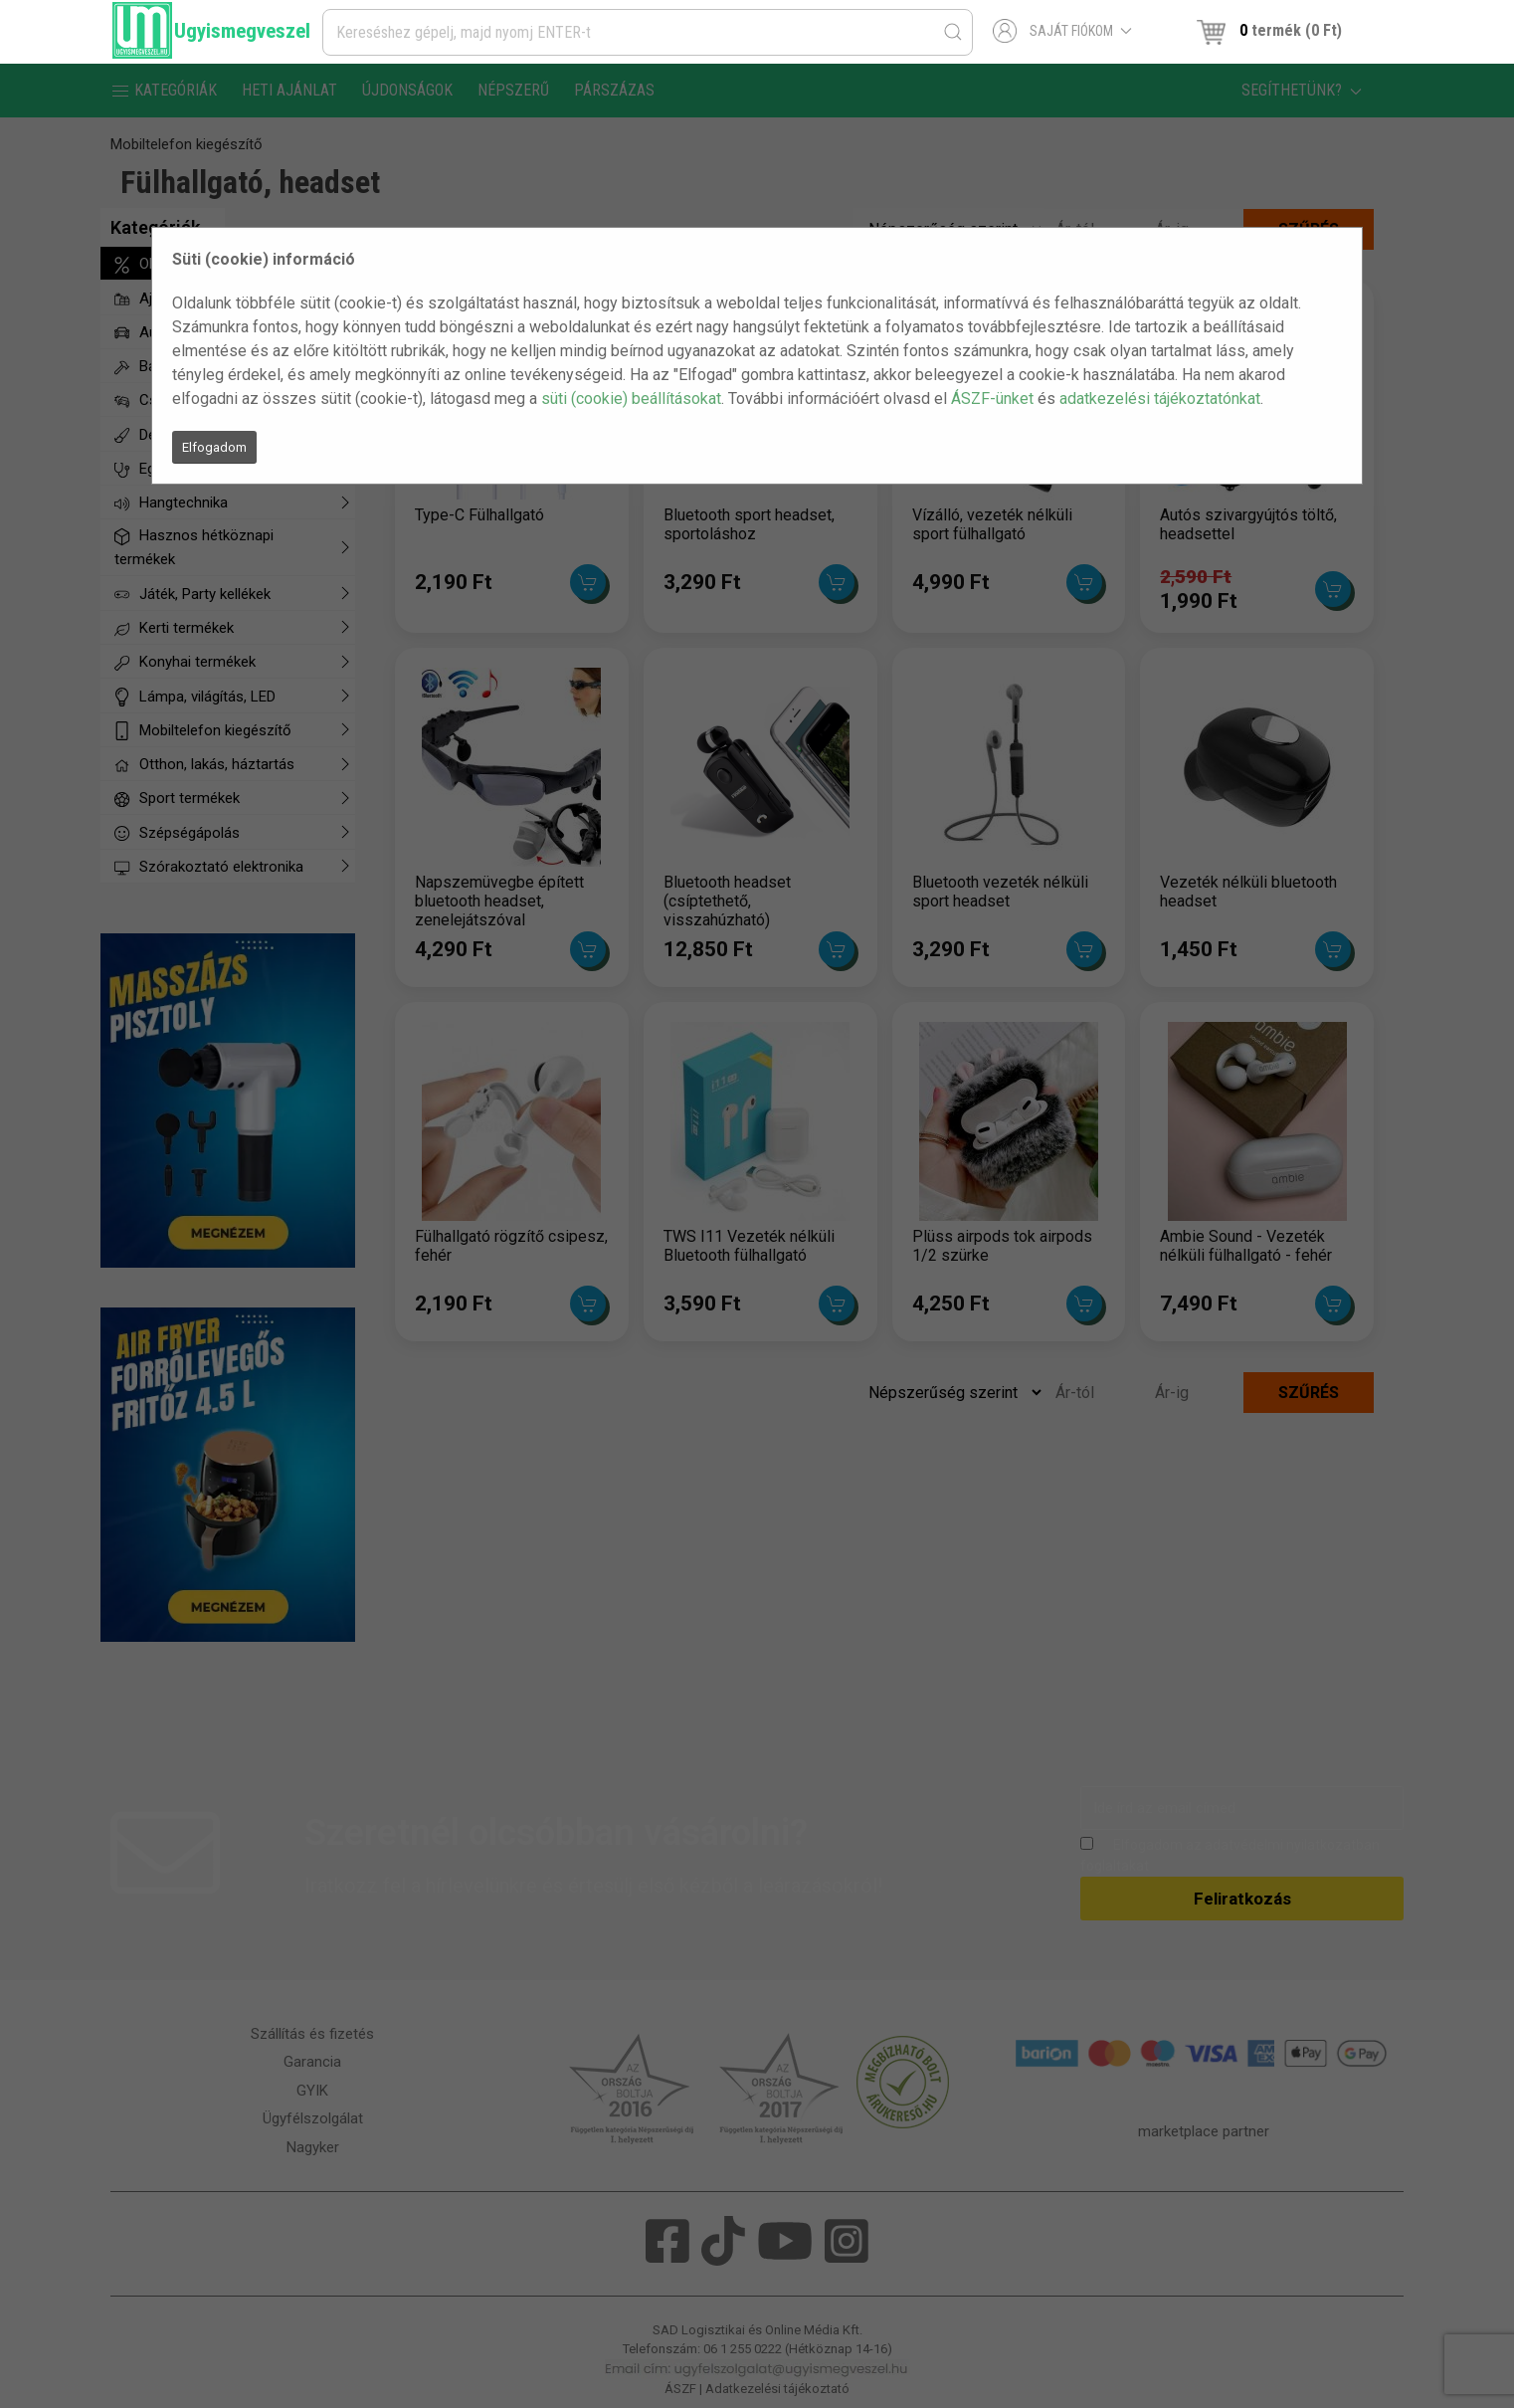 Image resolution: width=1514 pixels, height=2408 pixels. Describe the element at coordinates (1063, 31) in the screenshot. I see `Saját fiókom [button]` at that location.